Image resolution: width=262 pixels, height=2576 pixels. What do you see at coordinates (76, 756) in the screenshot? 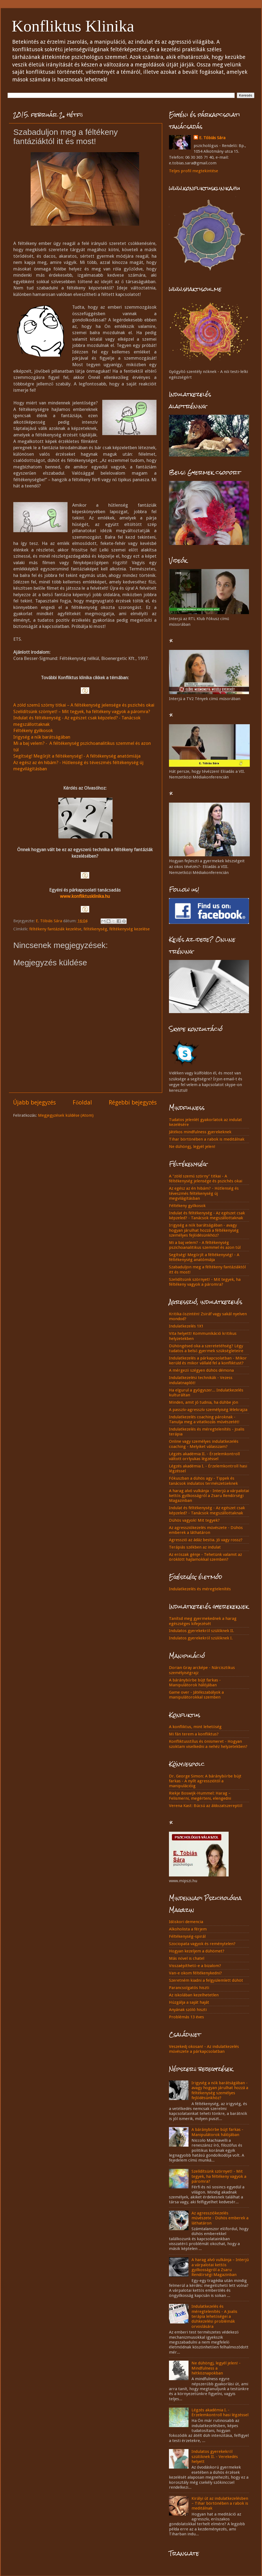
I see `Segítség! Megőrjít a féltékenység! - A féltékenység anatómiája` at bounding box center [76, 756].